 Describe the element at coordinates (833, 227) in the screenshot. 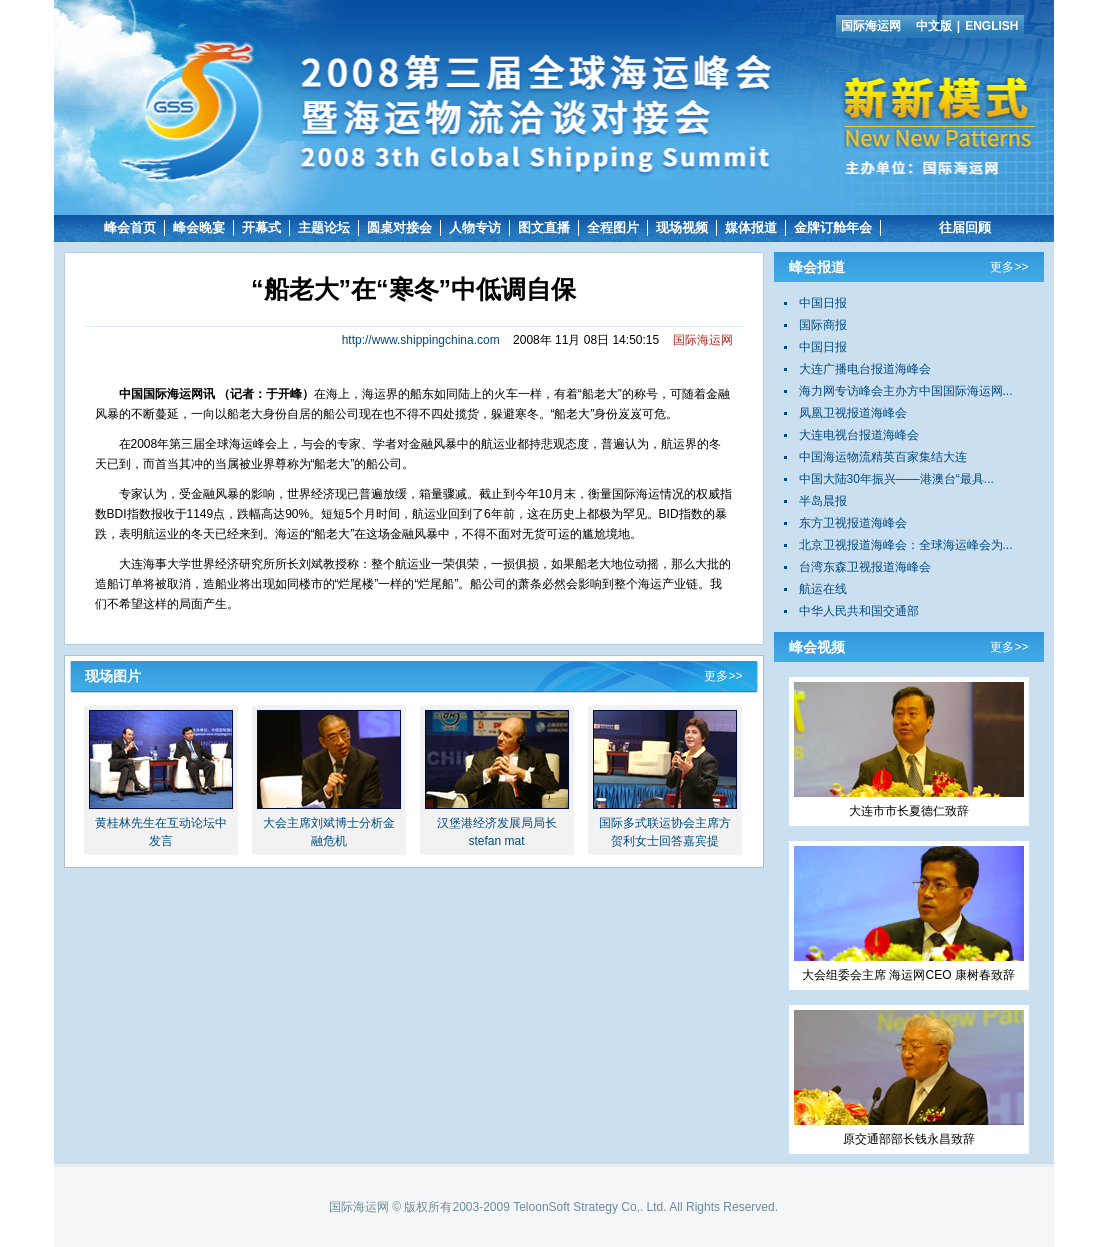

I see `金牌订舱年会` at that location.